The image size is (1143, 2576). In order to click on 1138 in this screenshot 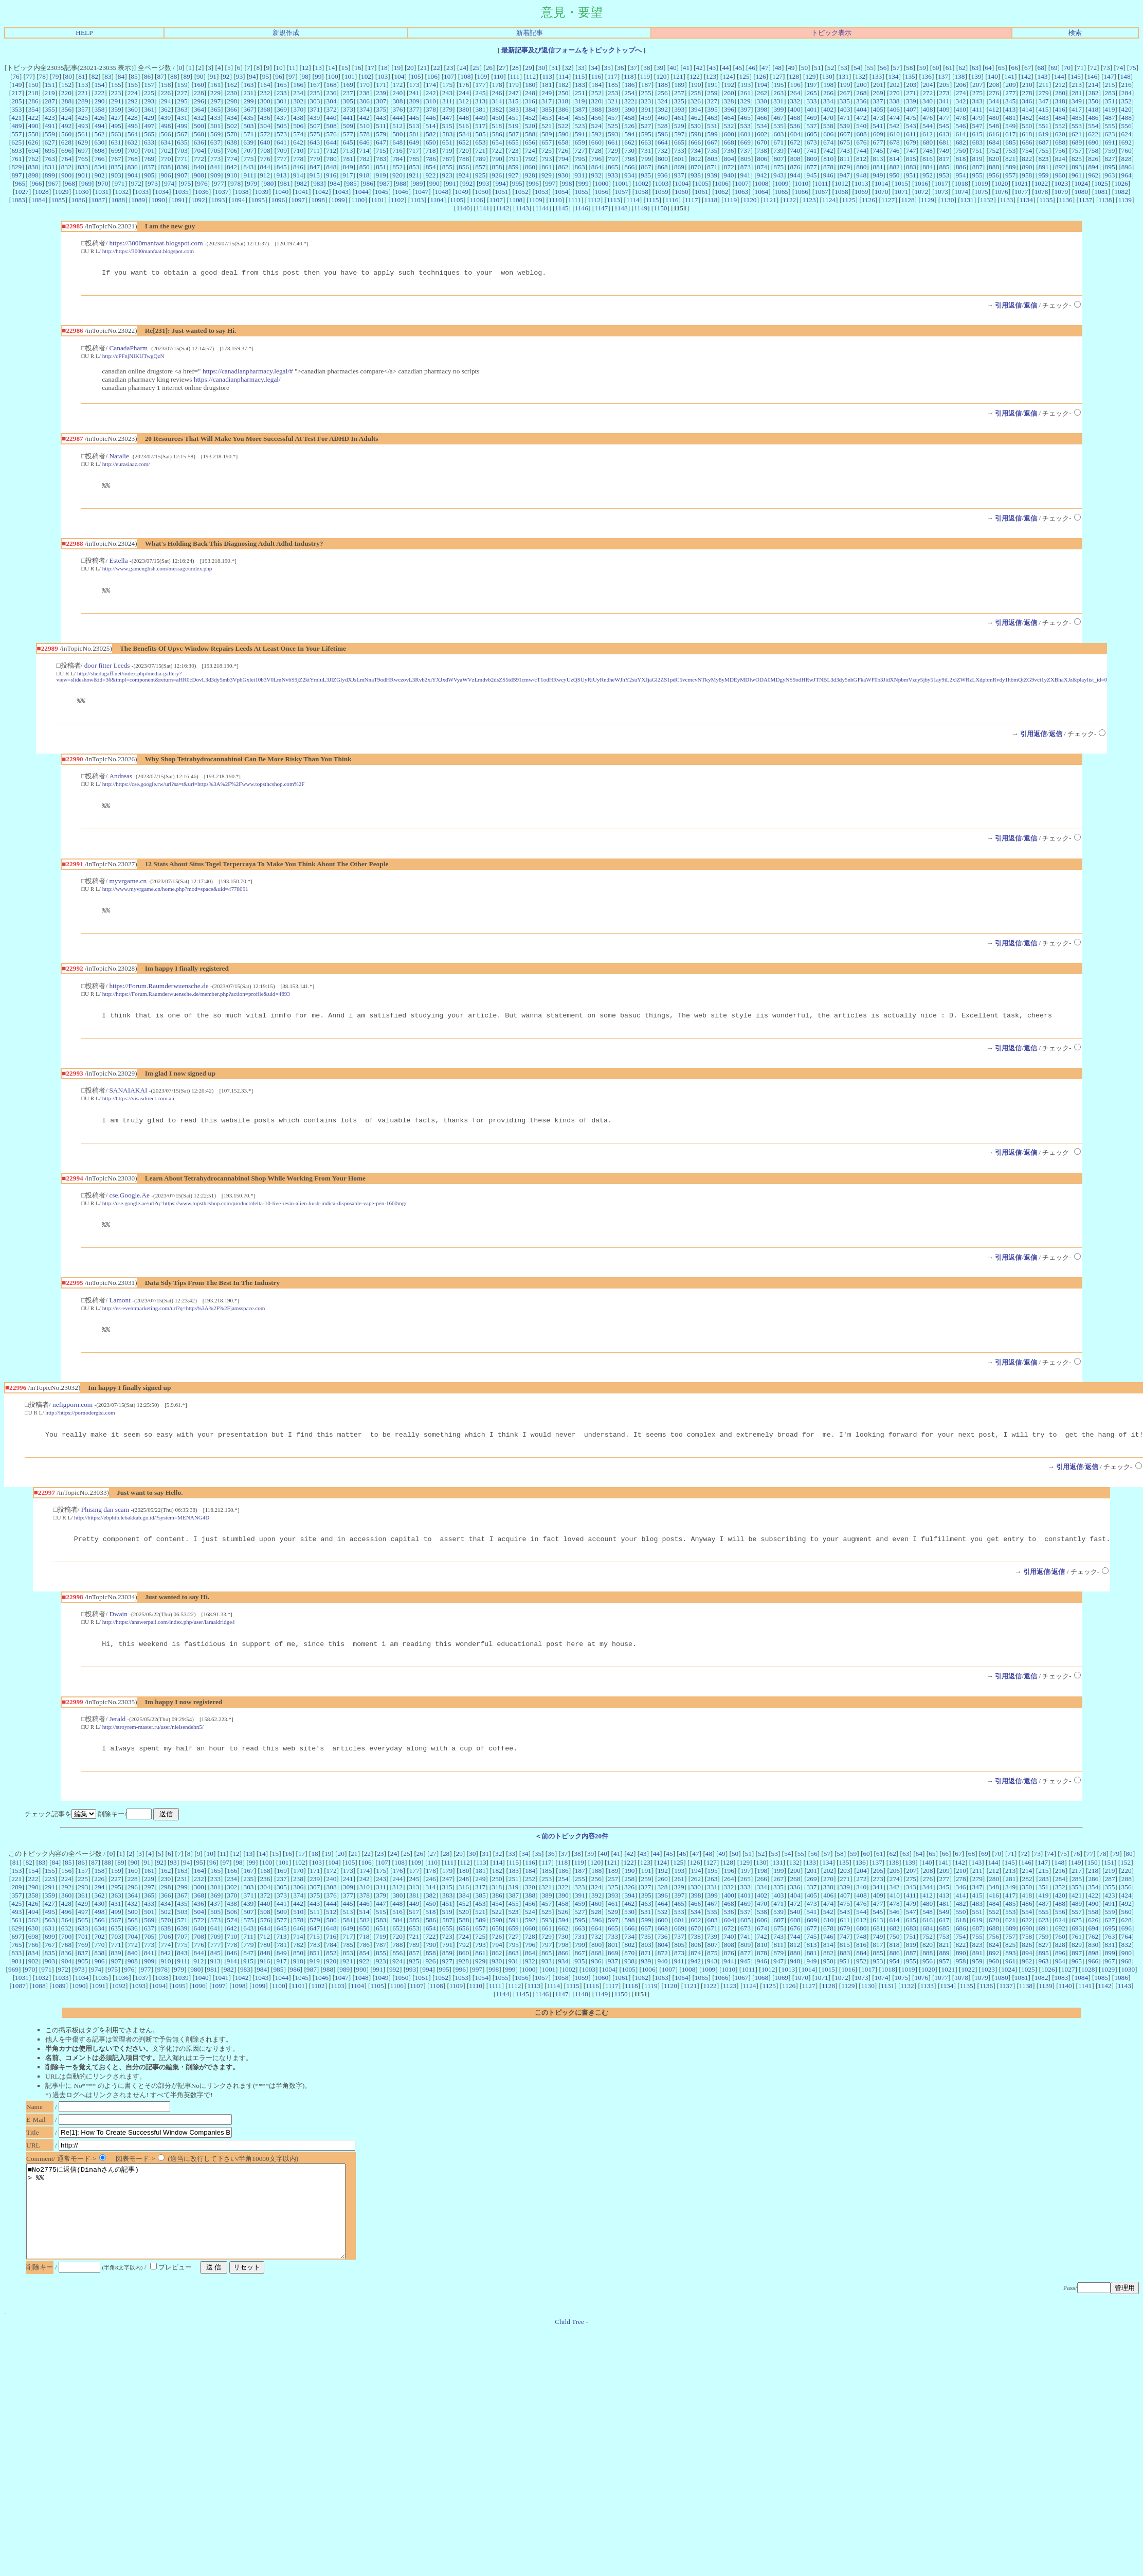, I will do `click(1105, 200)`.